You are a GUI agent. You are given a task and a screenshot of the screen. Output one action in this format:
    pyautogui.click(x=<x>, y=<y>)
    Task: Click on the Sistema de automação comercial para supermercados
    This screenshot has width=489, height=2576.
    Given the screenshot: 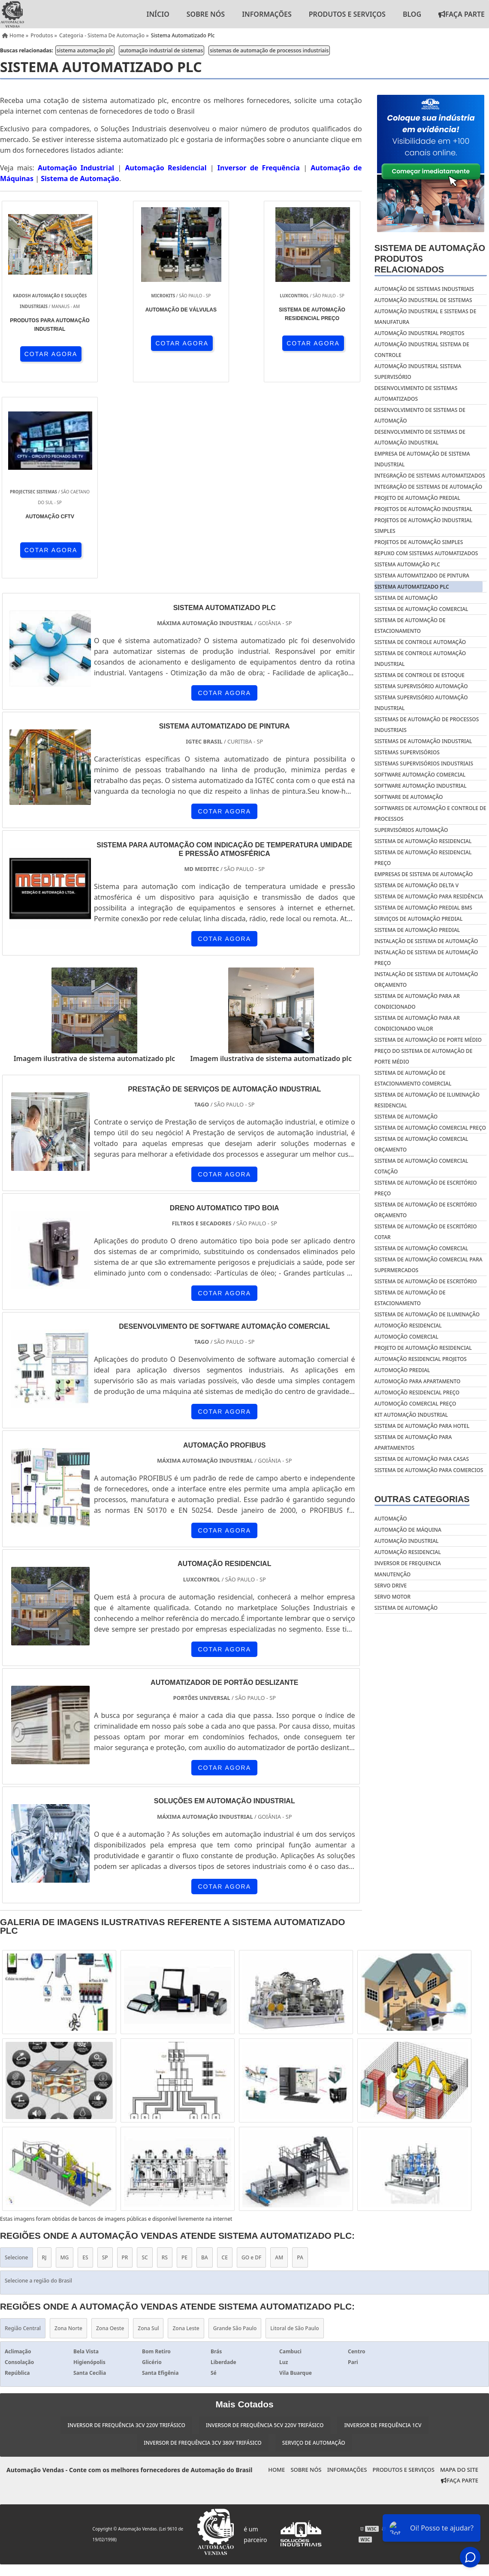 What is the action you would take?
    pyautogui.click(x=428, y=1265)
    